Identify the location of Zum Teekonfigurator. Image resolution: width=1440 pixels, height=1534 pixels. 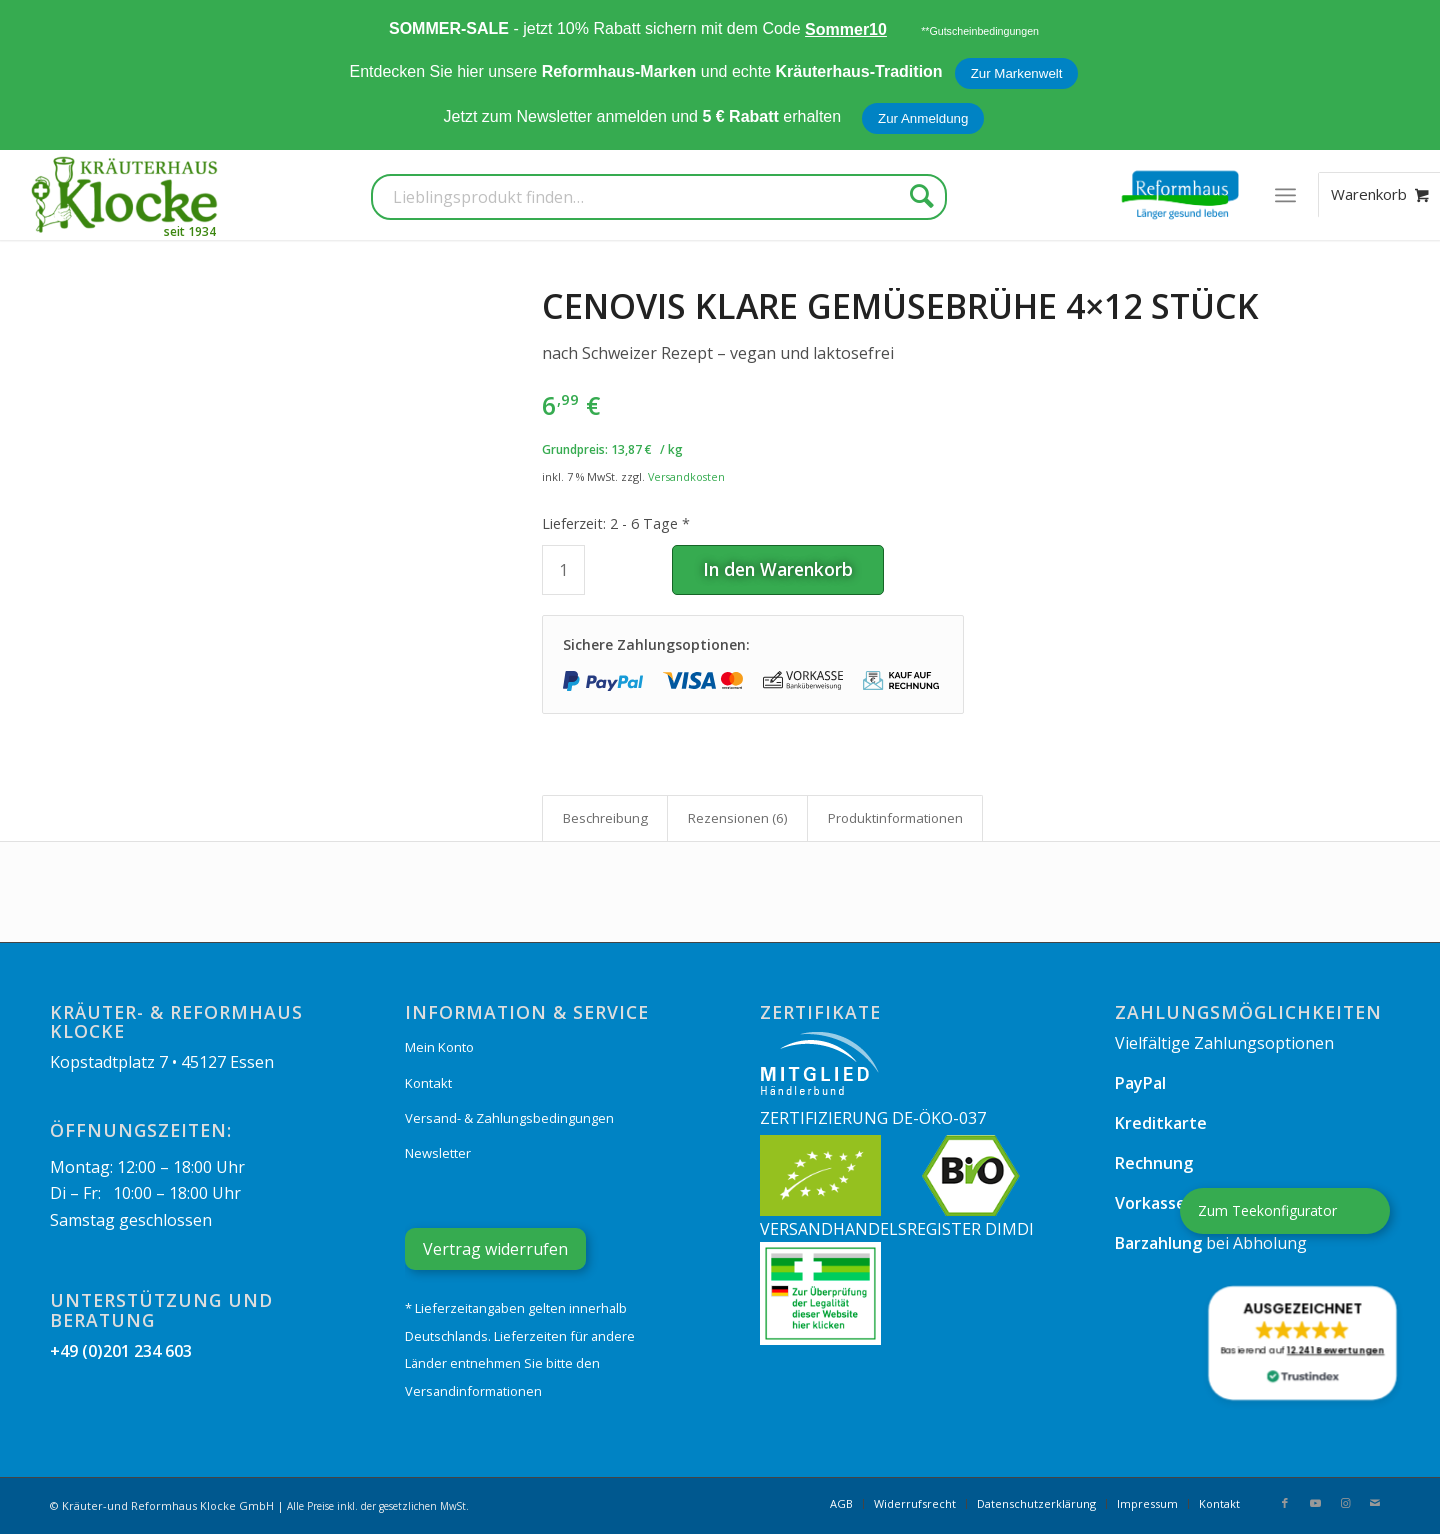
(1267, 1210).